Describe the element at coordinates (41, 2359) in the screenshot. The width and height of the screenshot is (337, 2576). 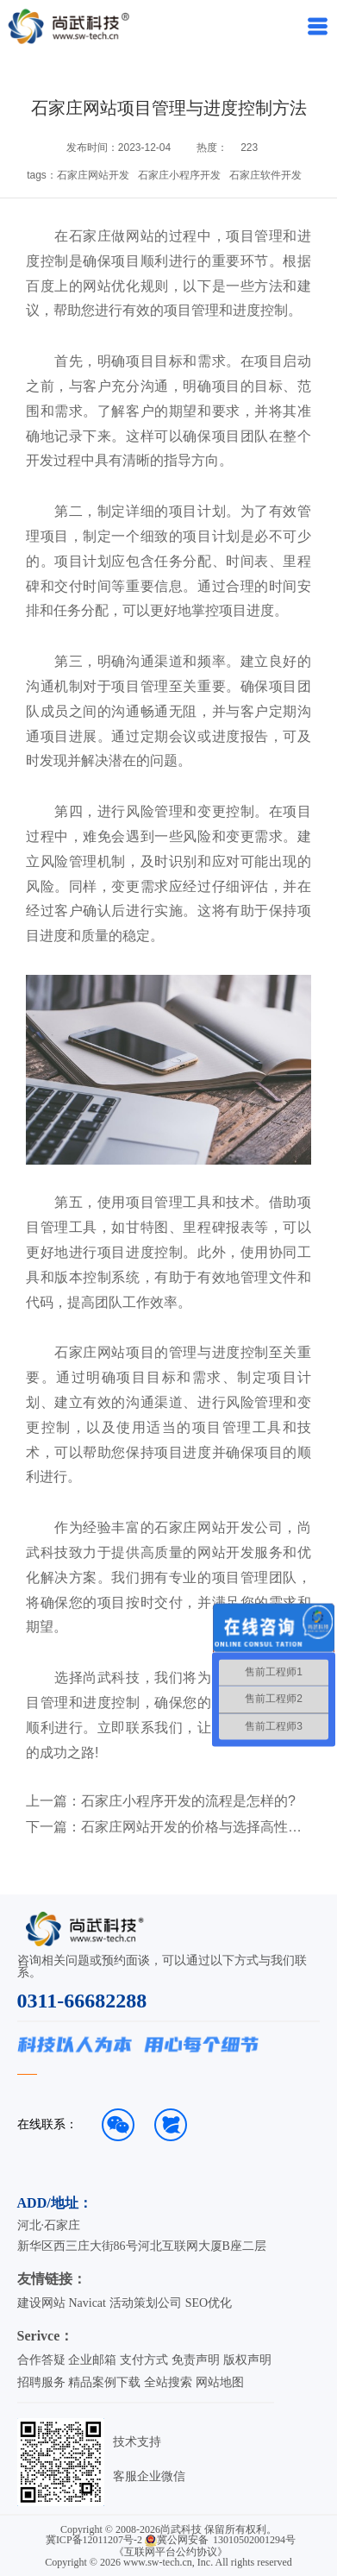
I see `合作答疑` at that location.